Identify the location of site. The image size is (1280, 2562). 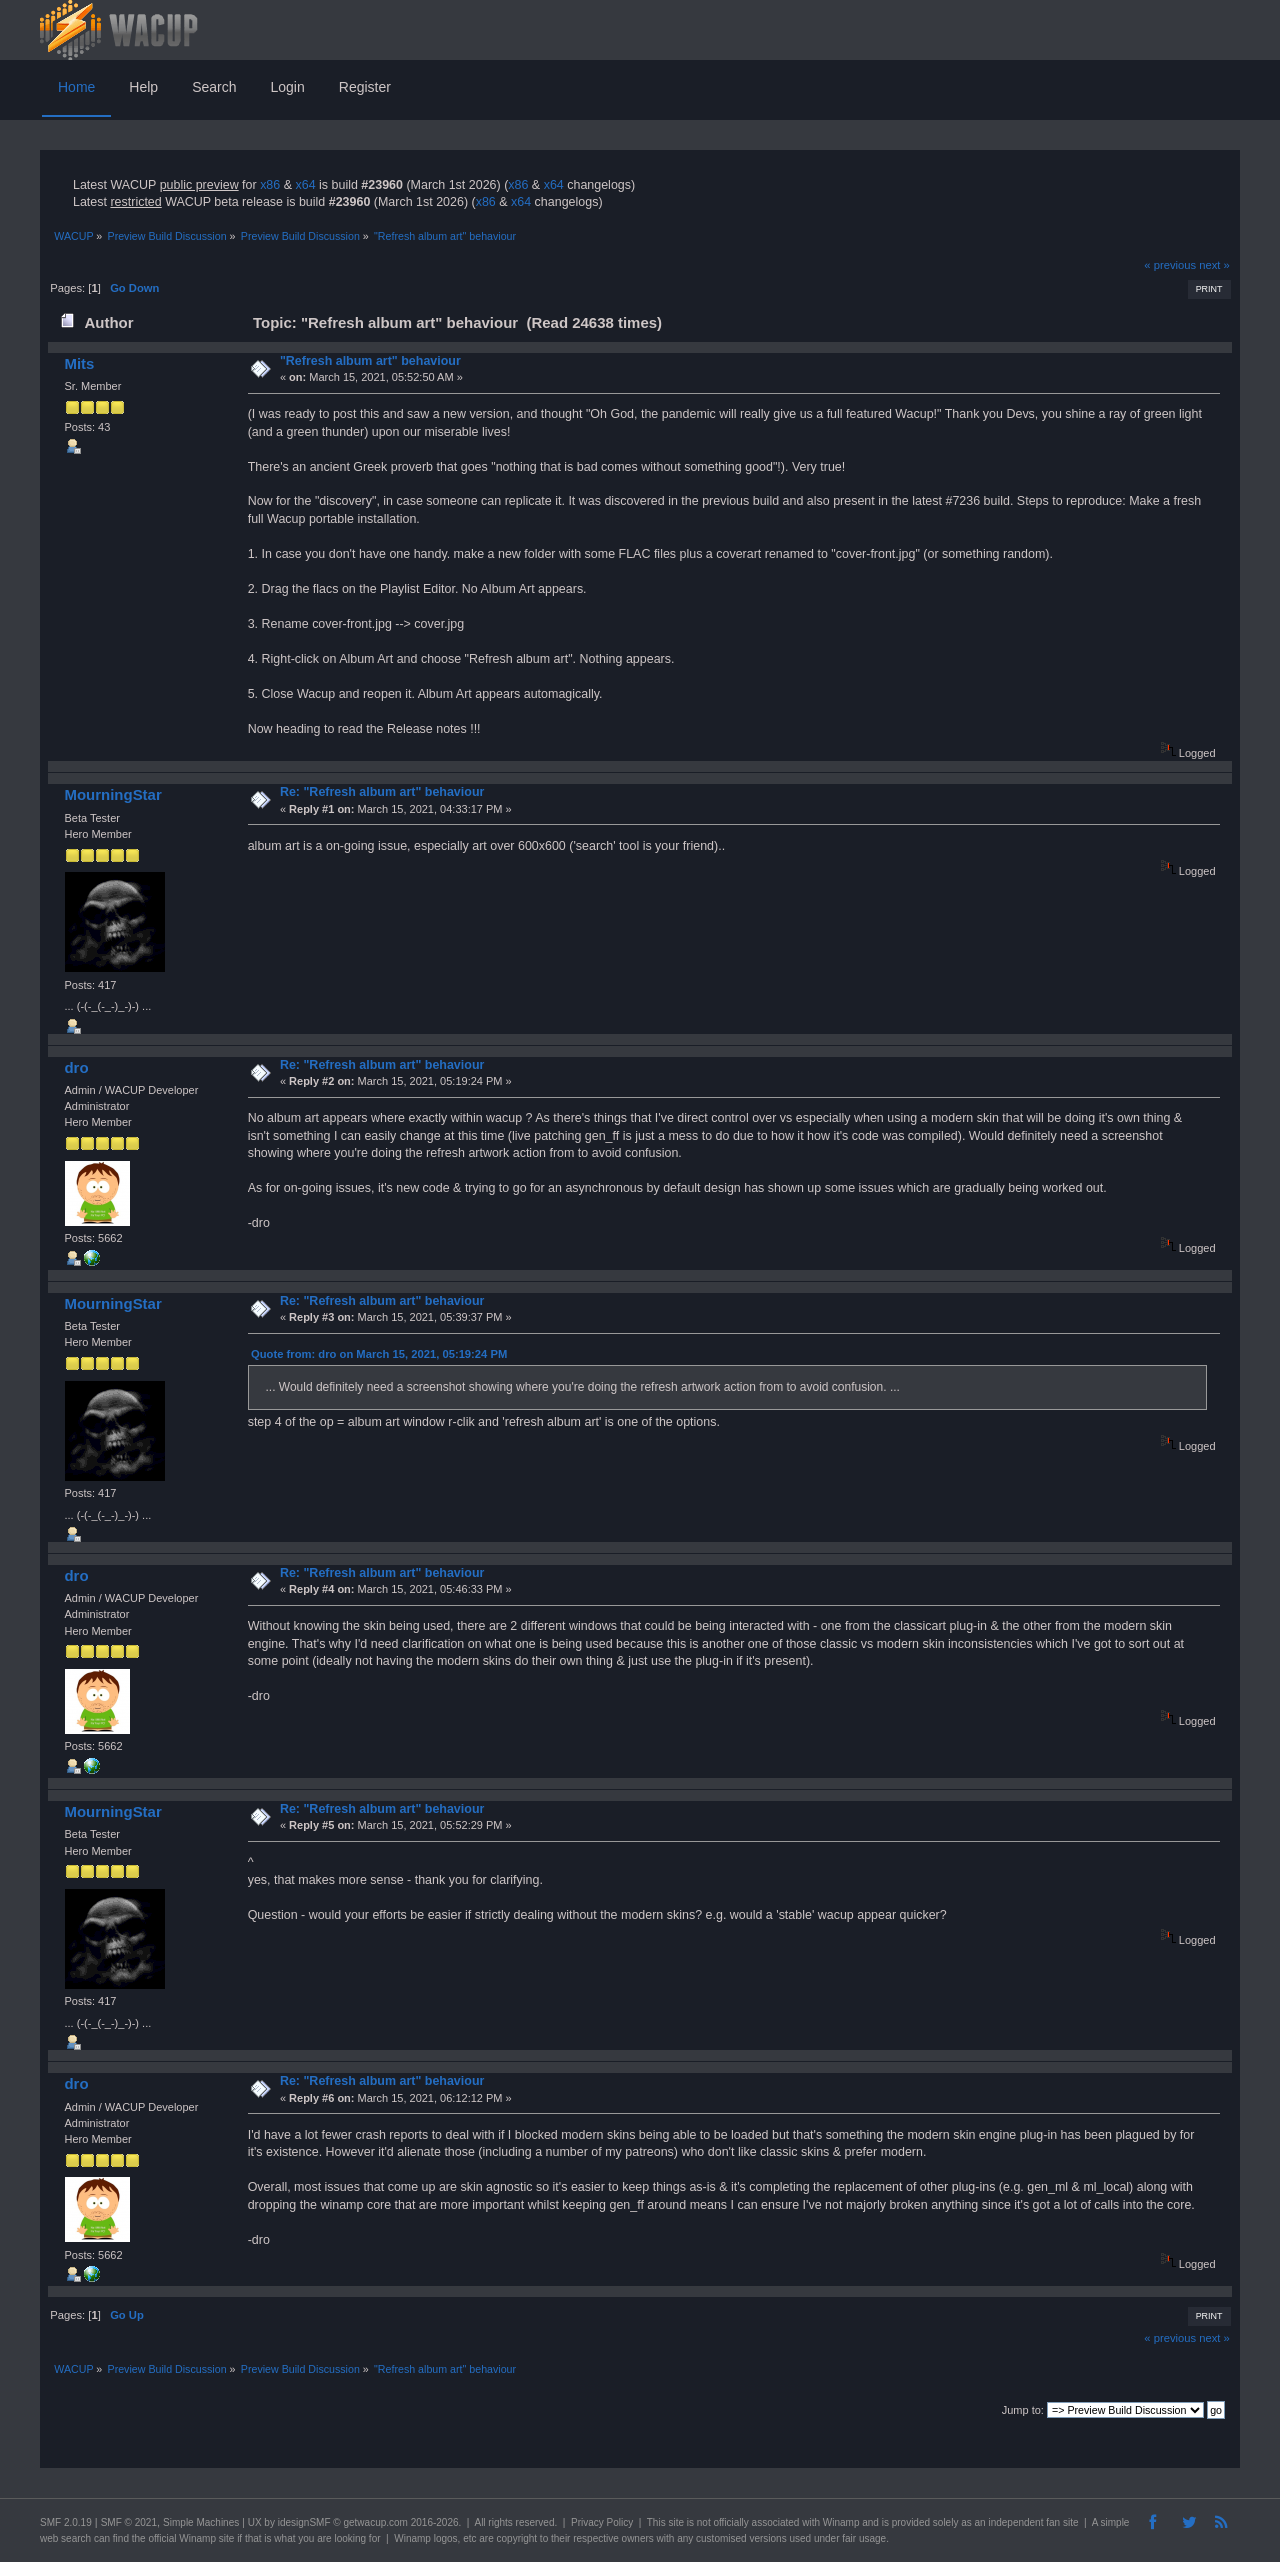
(676, 2522).